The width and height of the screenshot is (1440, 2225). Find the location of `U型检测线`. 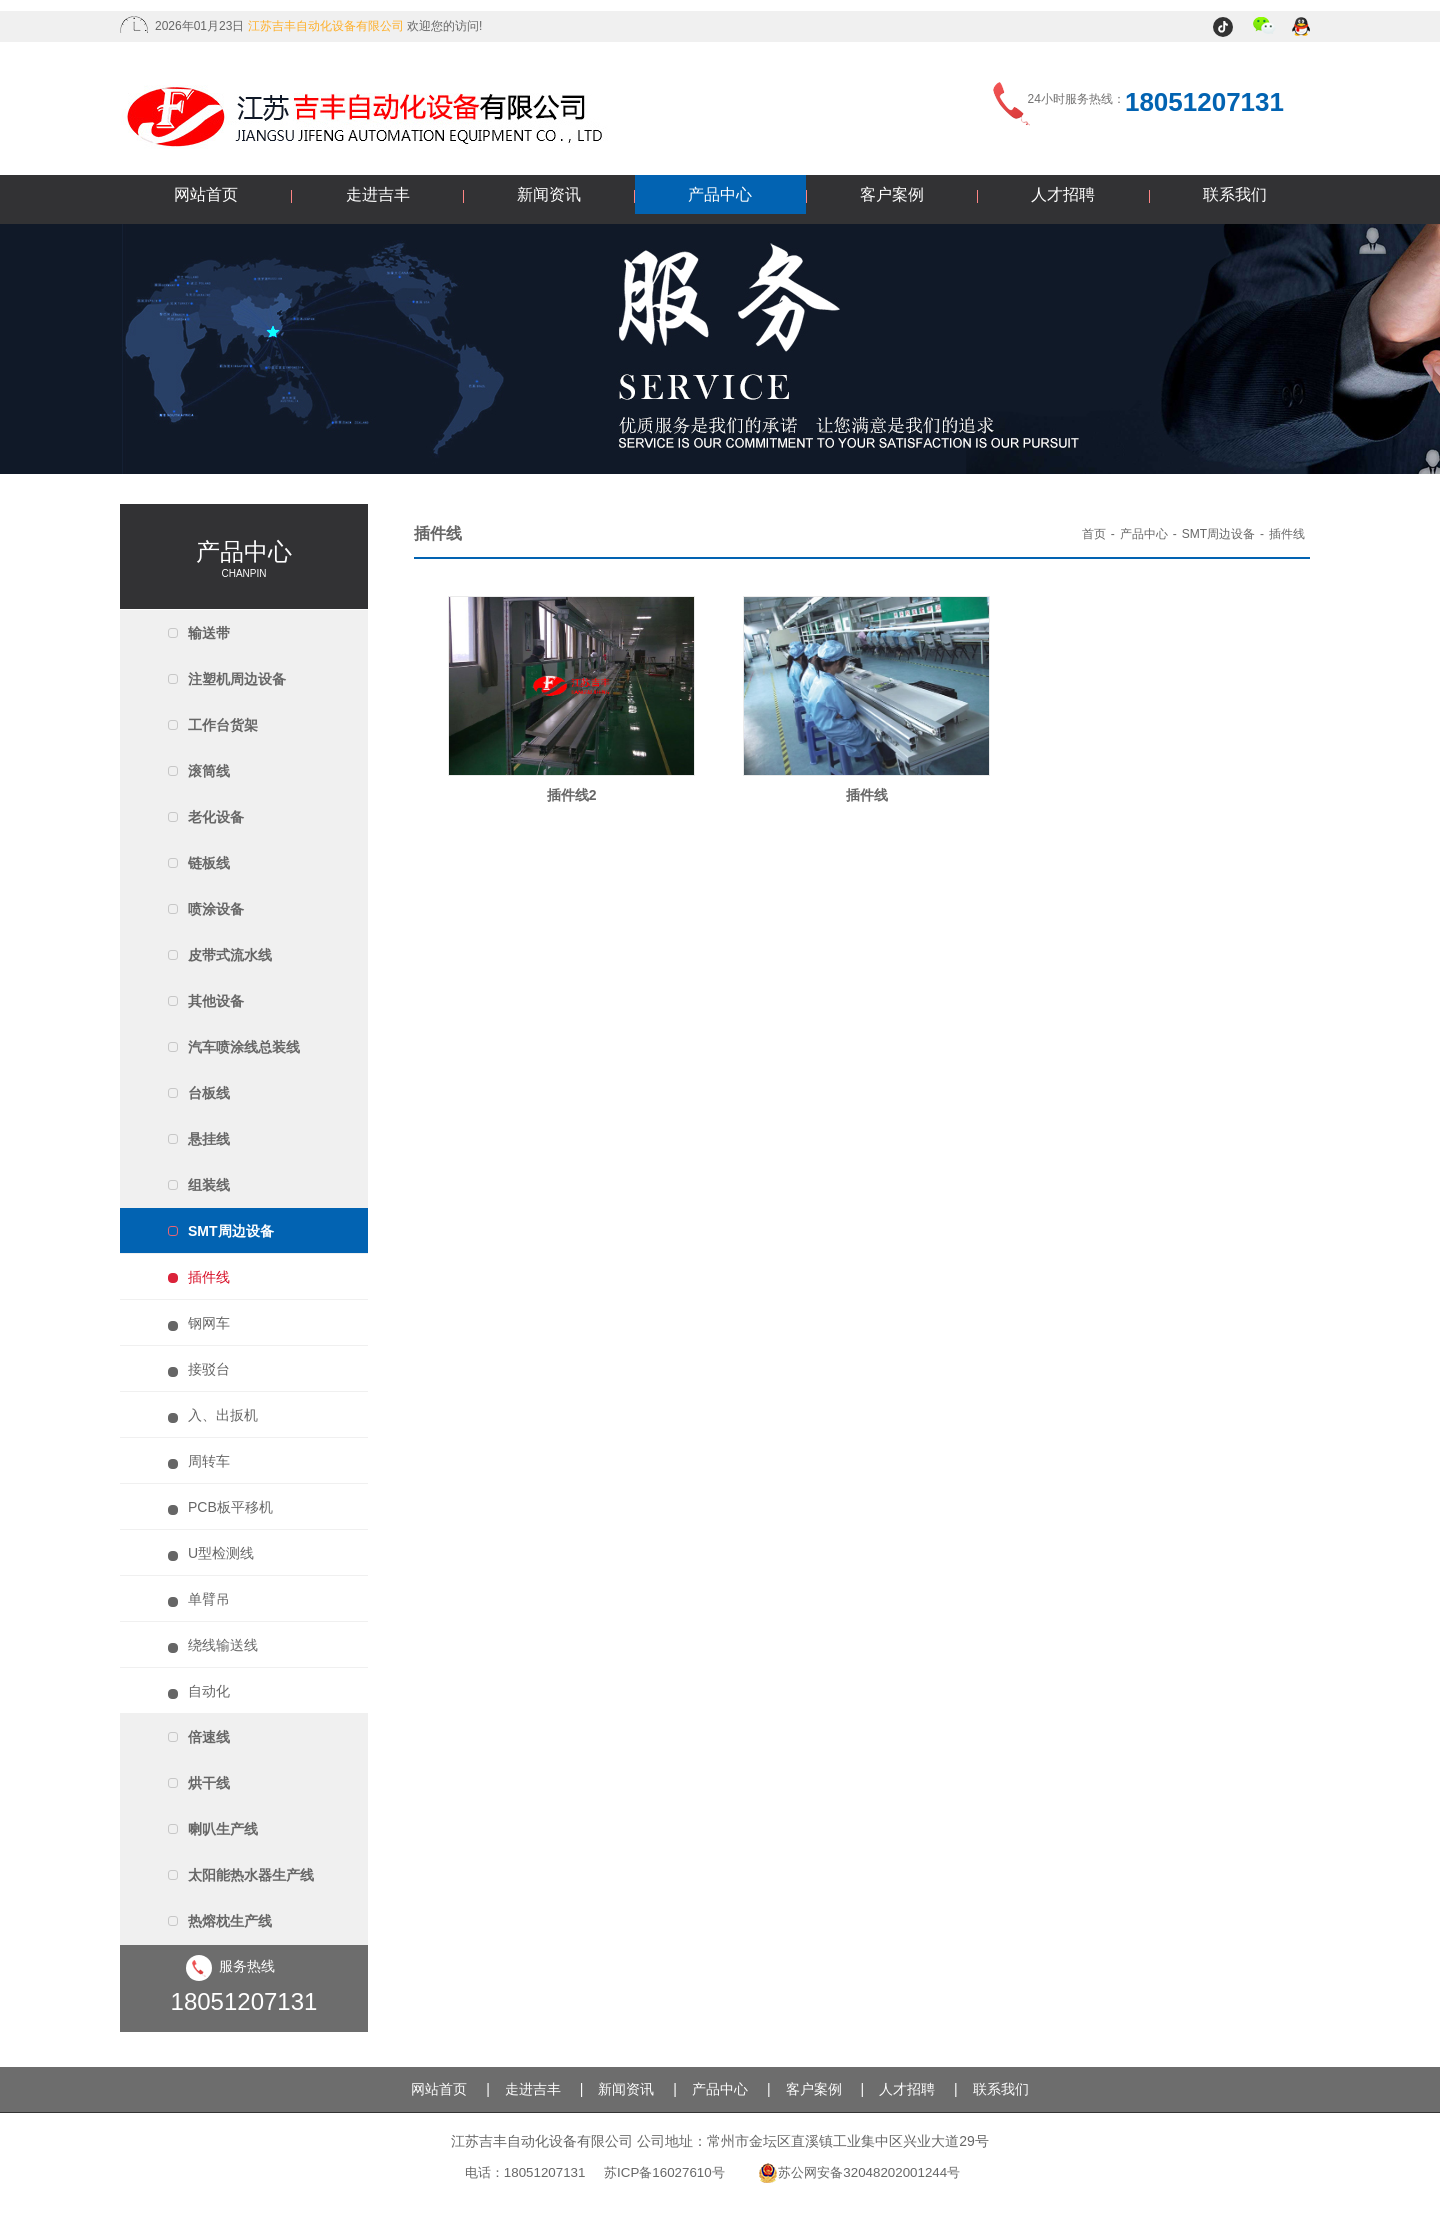

U型检测线 is located at coordinates (221, 1553).